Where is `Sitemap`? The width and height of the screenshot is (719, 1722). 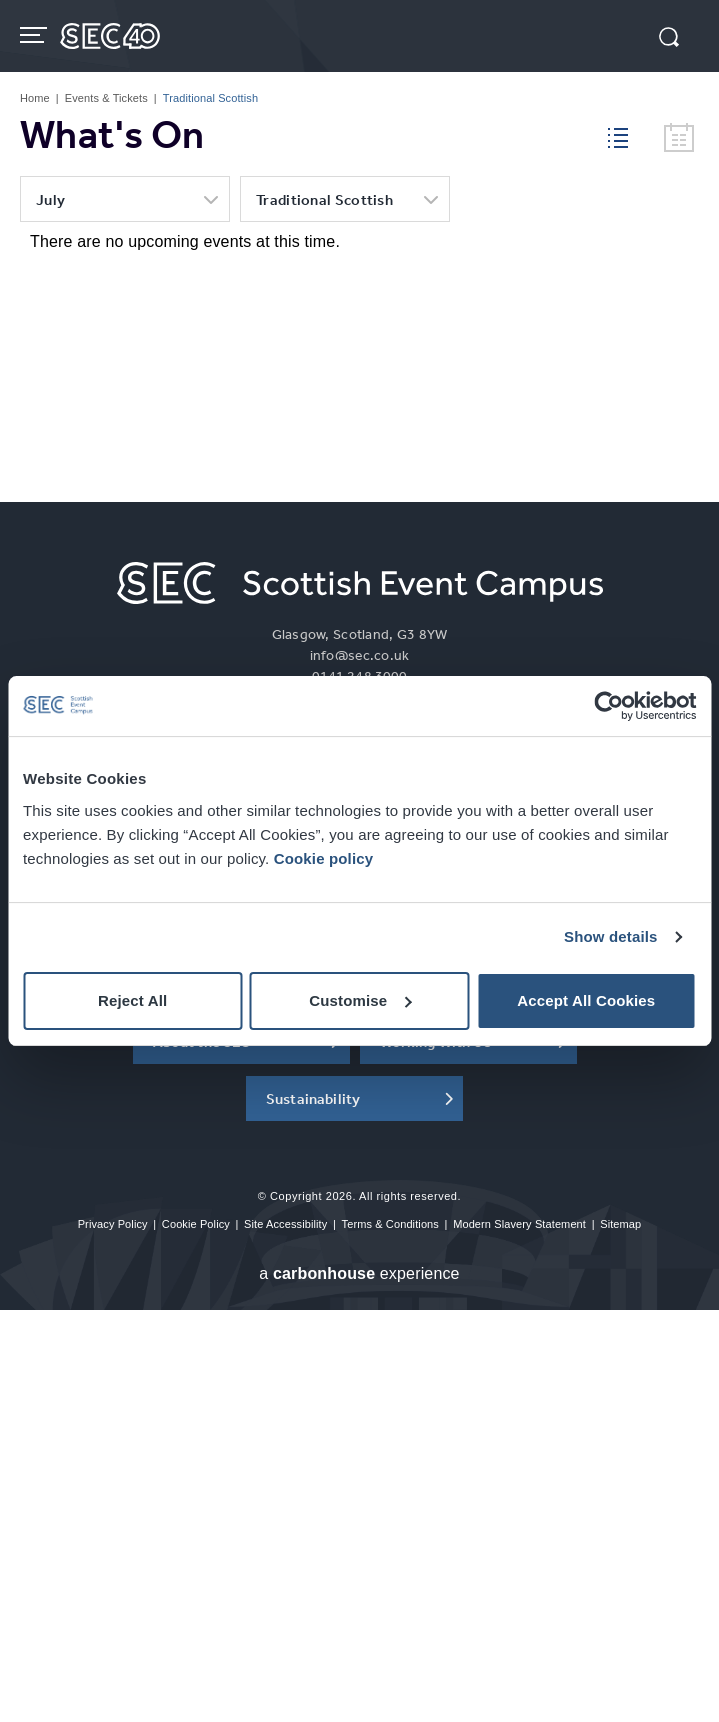 Sitemap is located at coordinates (620, 1224).